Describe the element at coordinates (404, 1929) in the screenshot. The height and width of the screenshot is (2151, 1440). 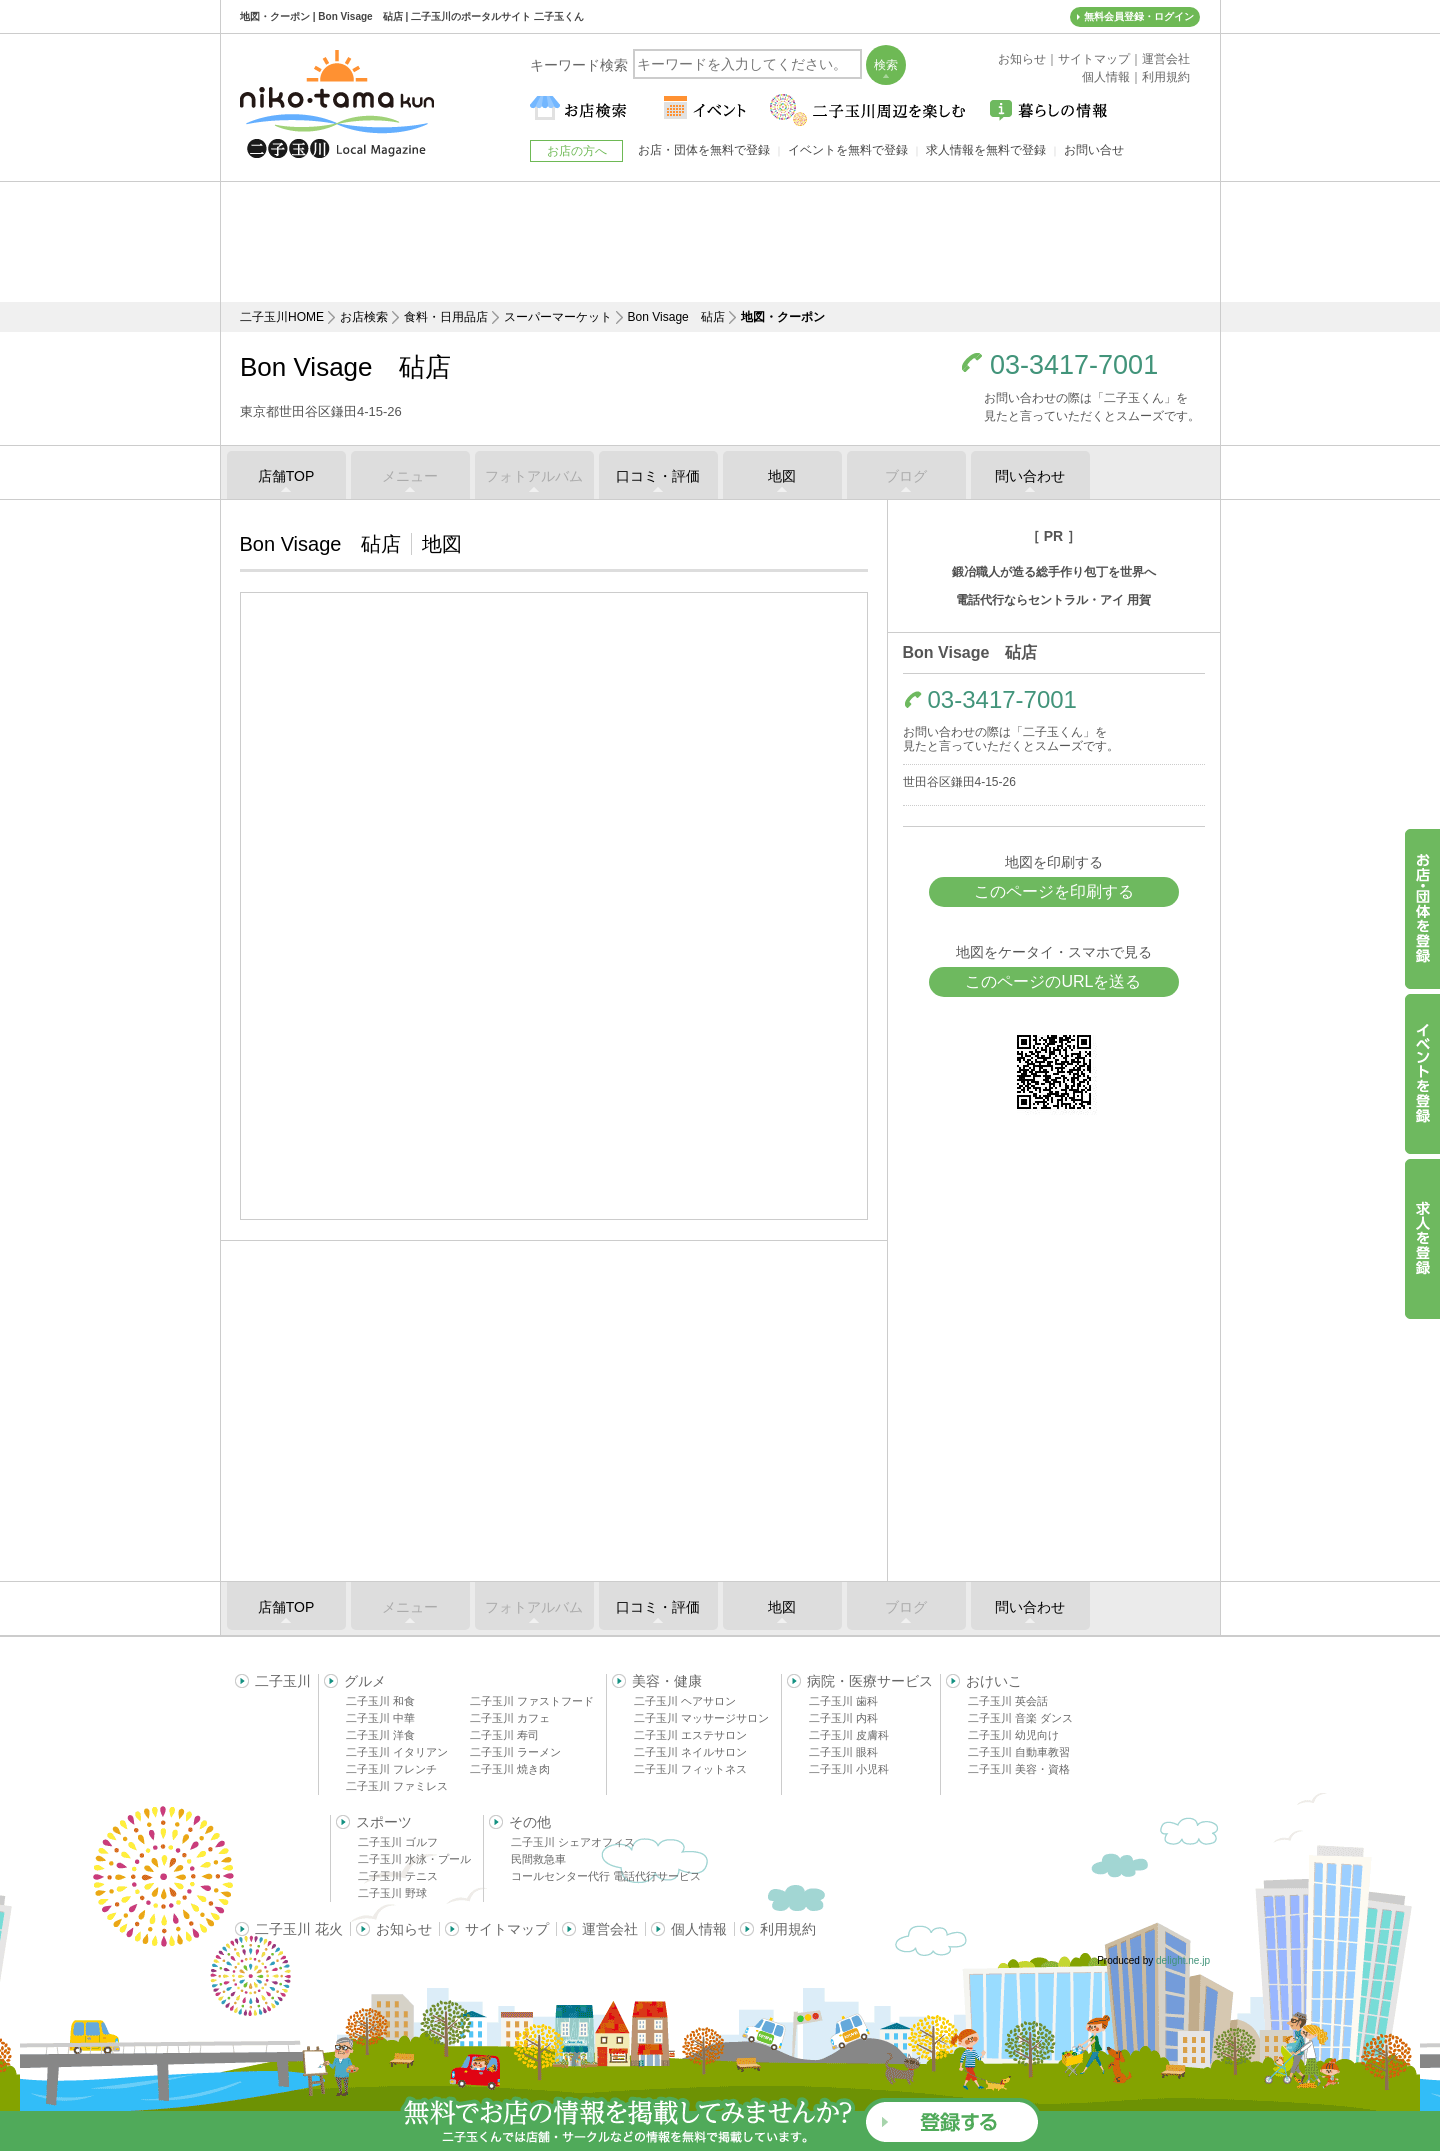
I see `お知らせ` at that location.